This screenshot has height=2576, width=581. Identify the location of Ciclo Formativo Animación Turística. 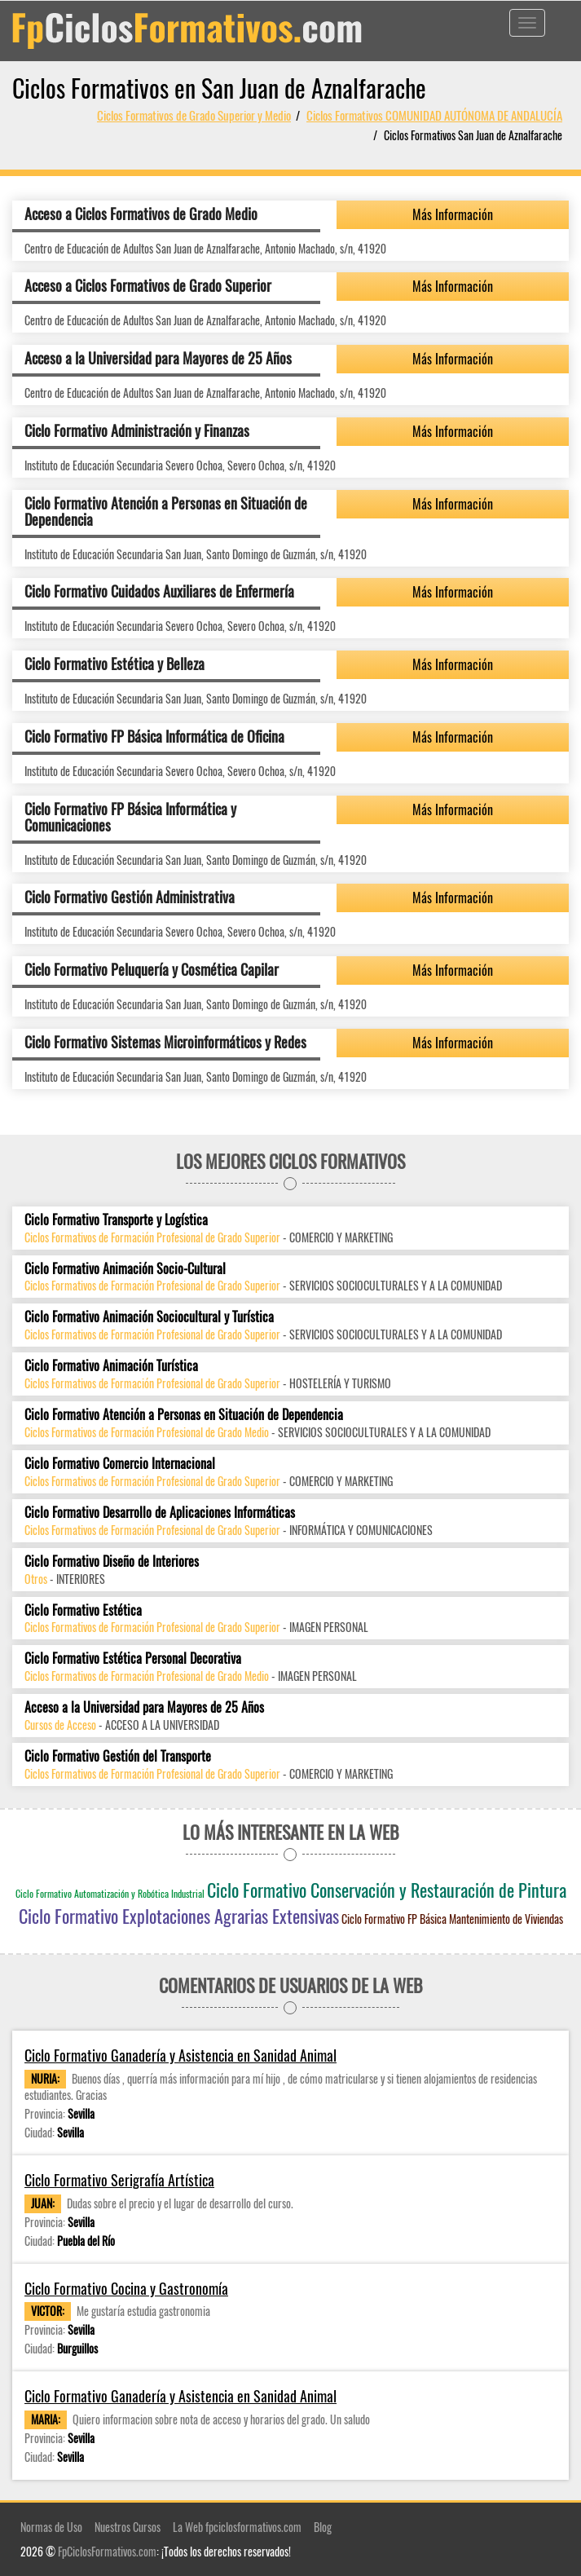
(111, 1365).